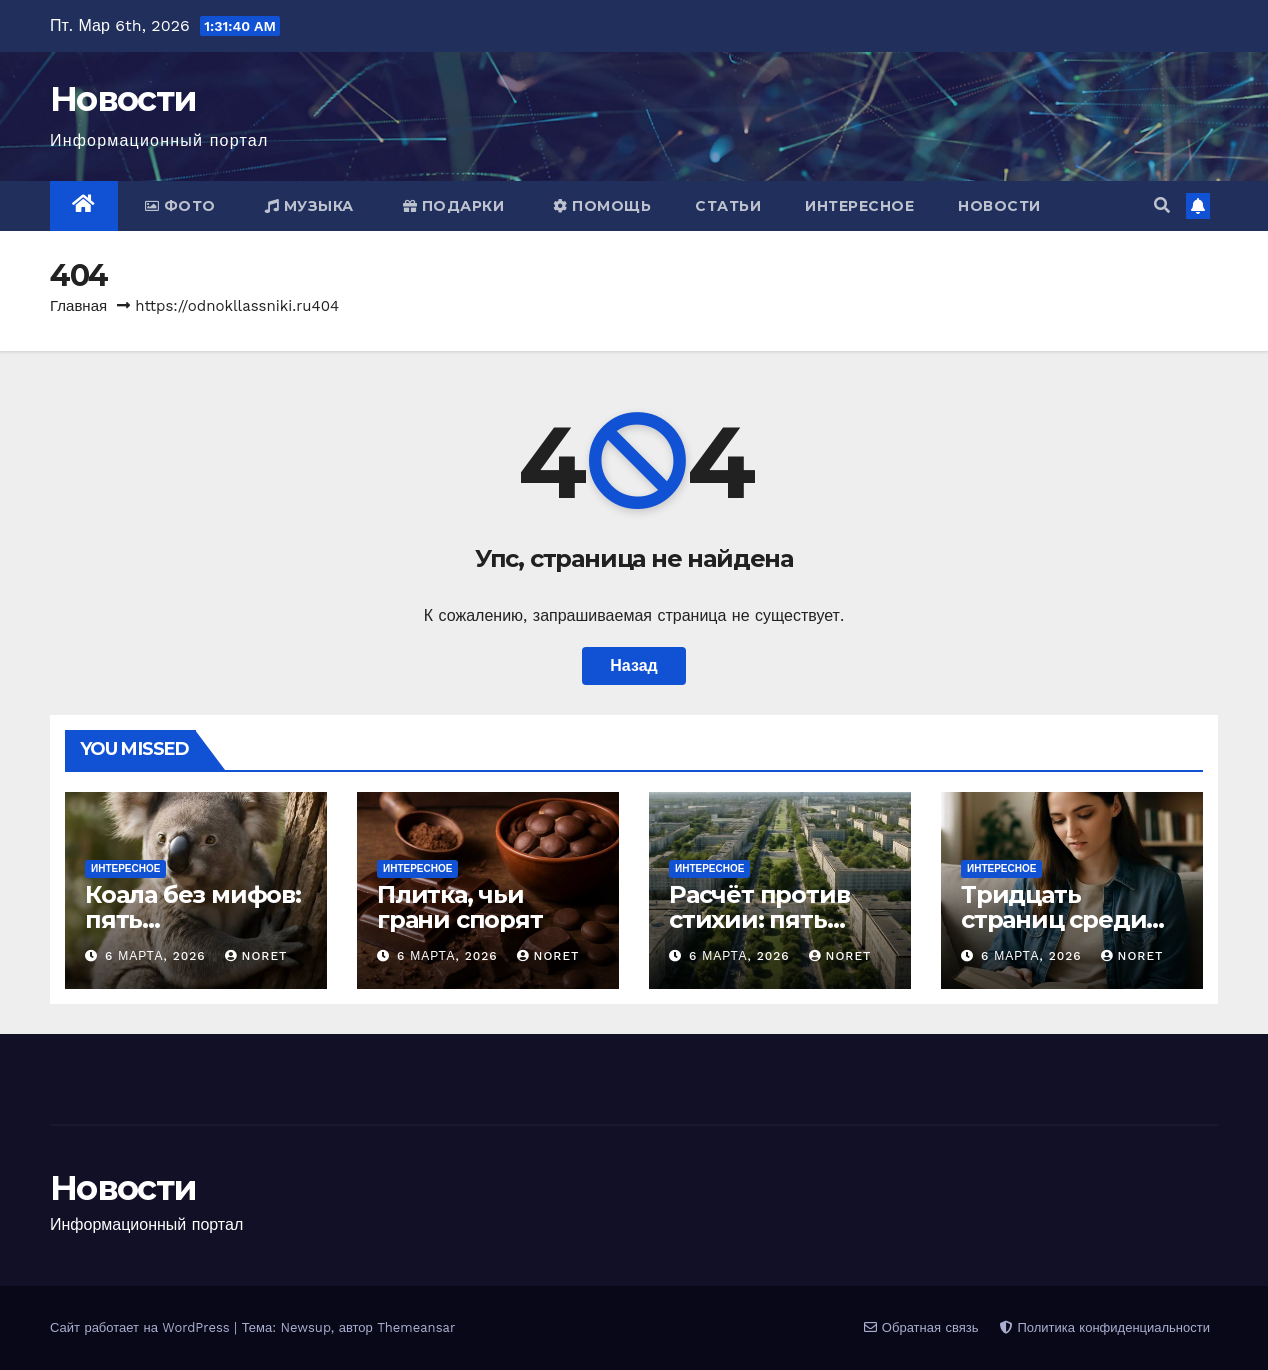 The width and height of the screenshot is (1268, 1370). I want to click on Главная, so click(78, 306).